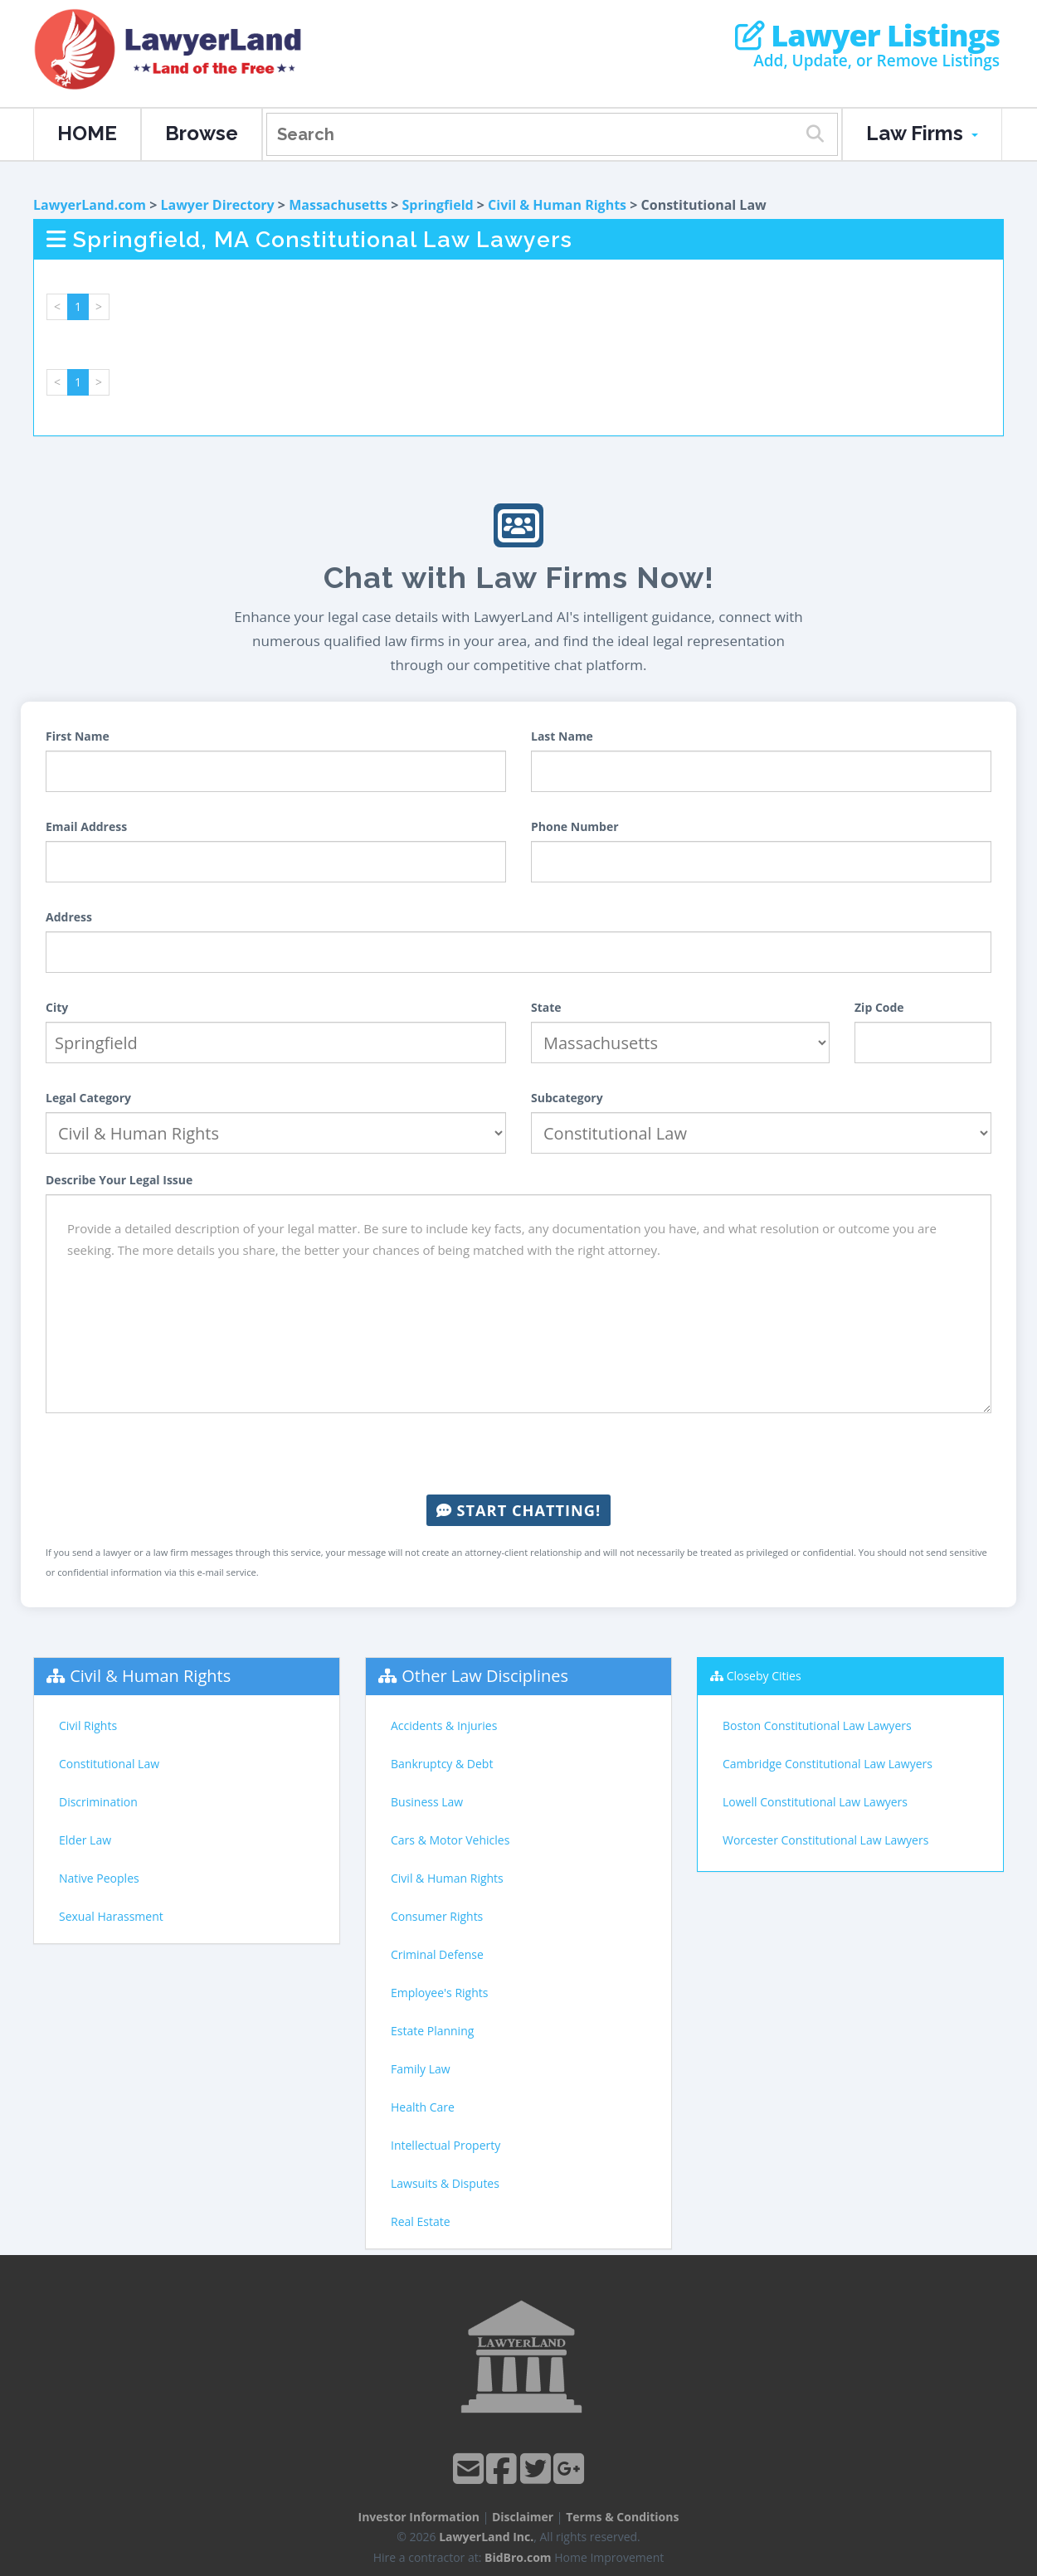  Describe the element at coordinates (338, 205) in the screenshot. I see `Massachusetts` at that location.